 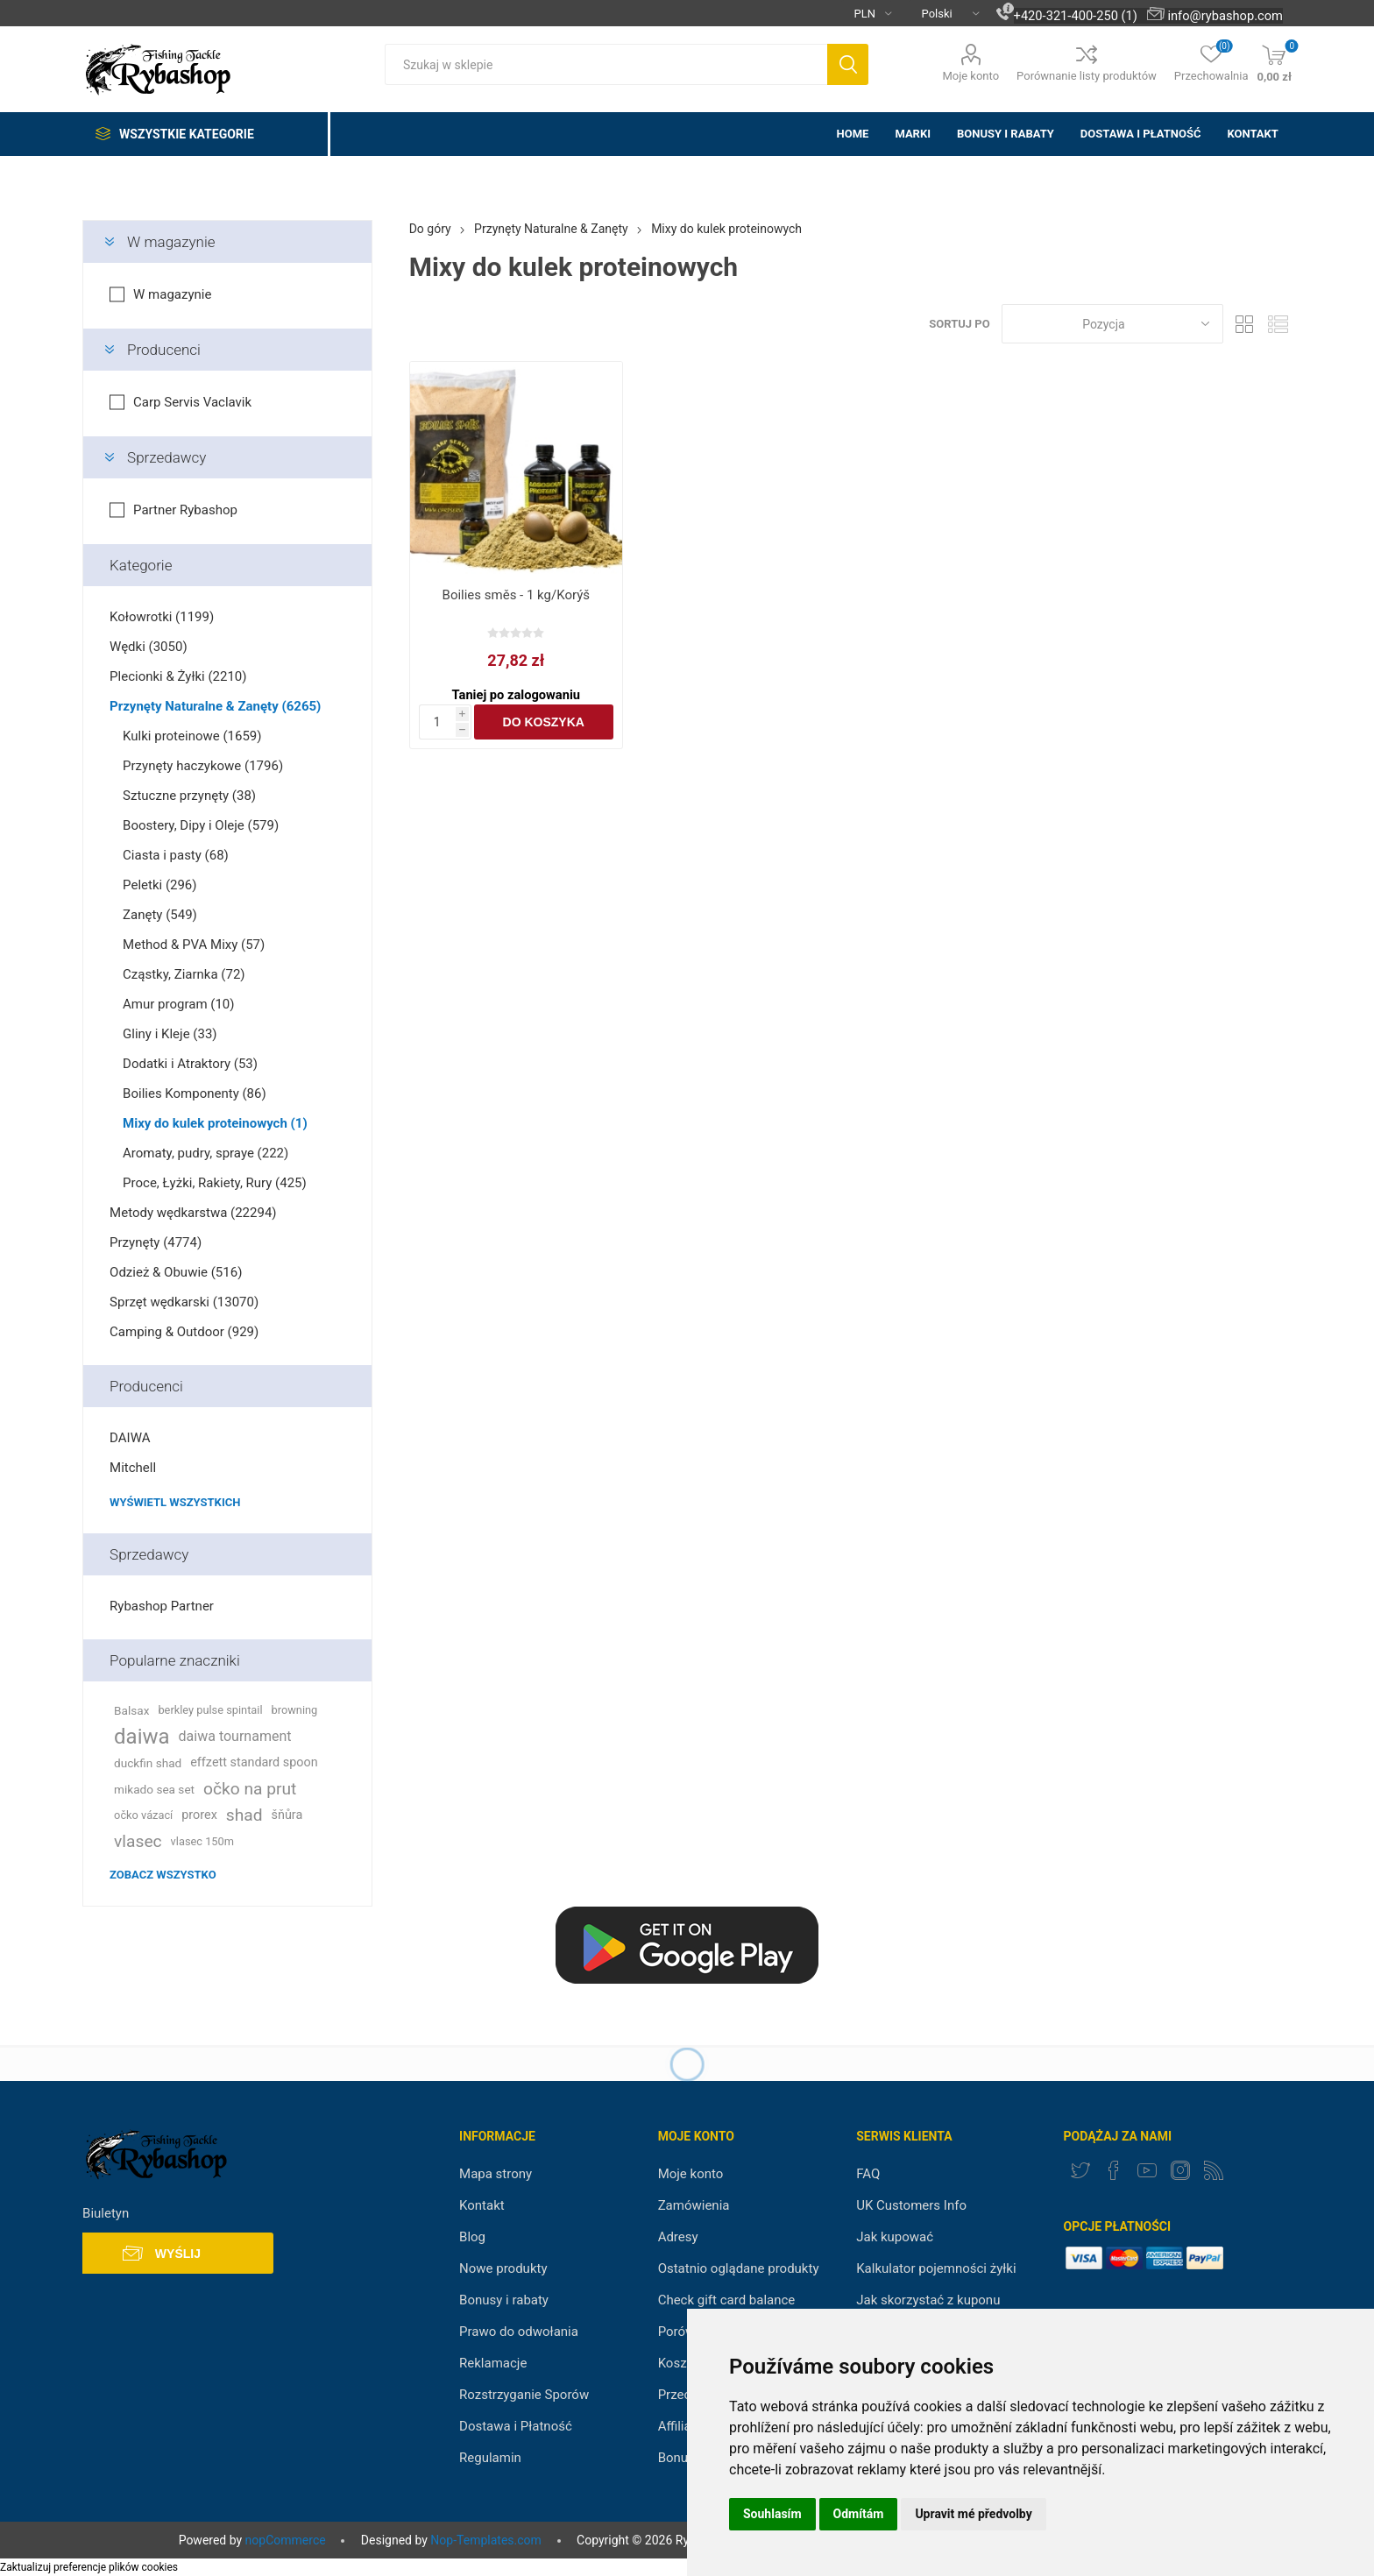 I want to click on očko na prut, so click(x=249, y=1789).